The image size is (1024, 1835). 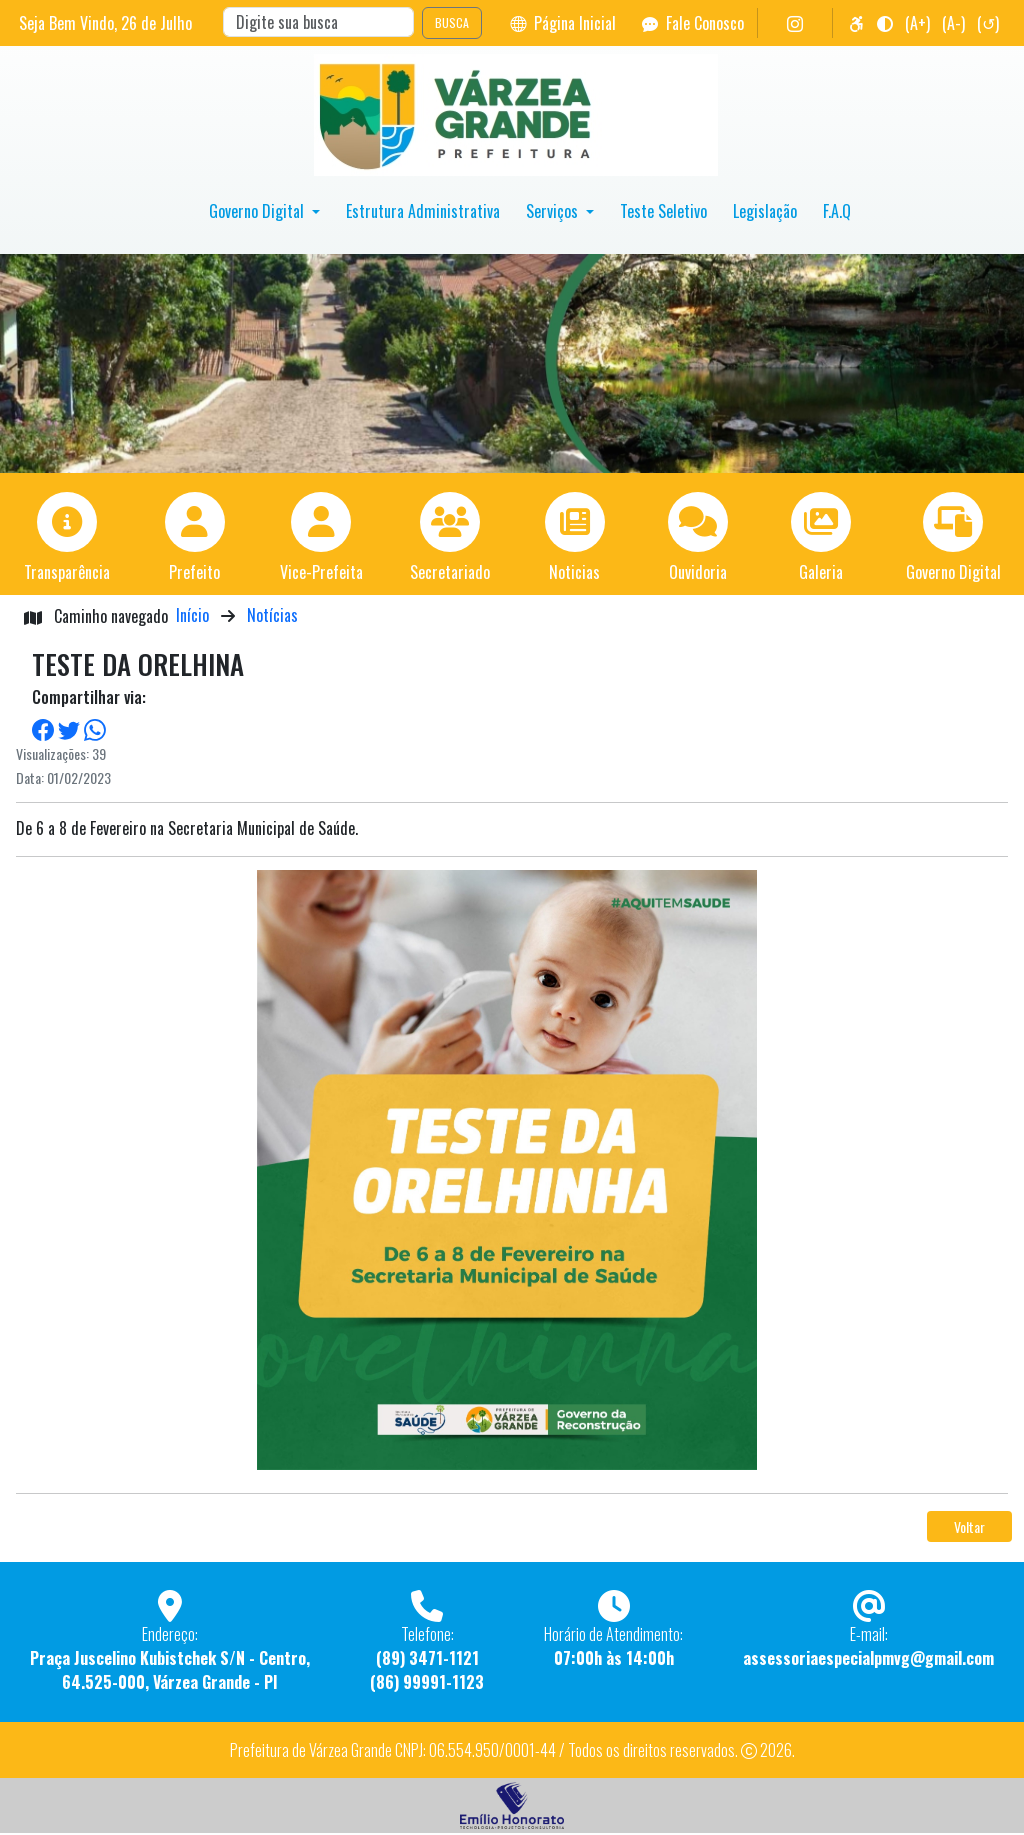 I want to click on Início, so click(x=192, y=615).